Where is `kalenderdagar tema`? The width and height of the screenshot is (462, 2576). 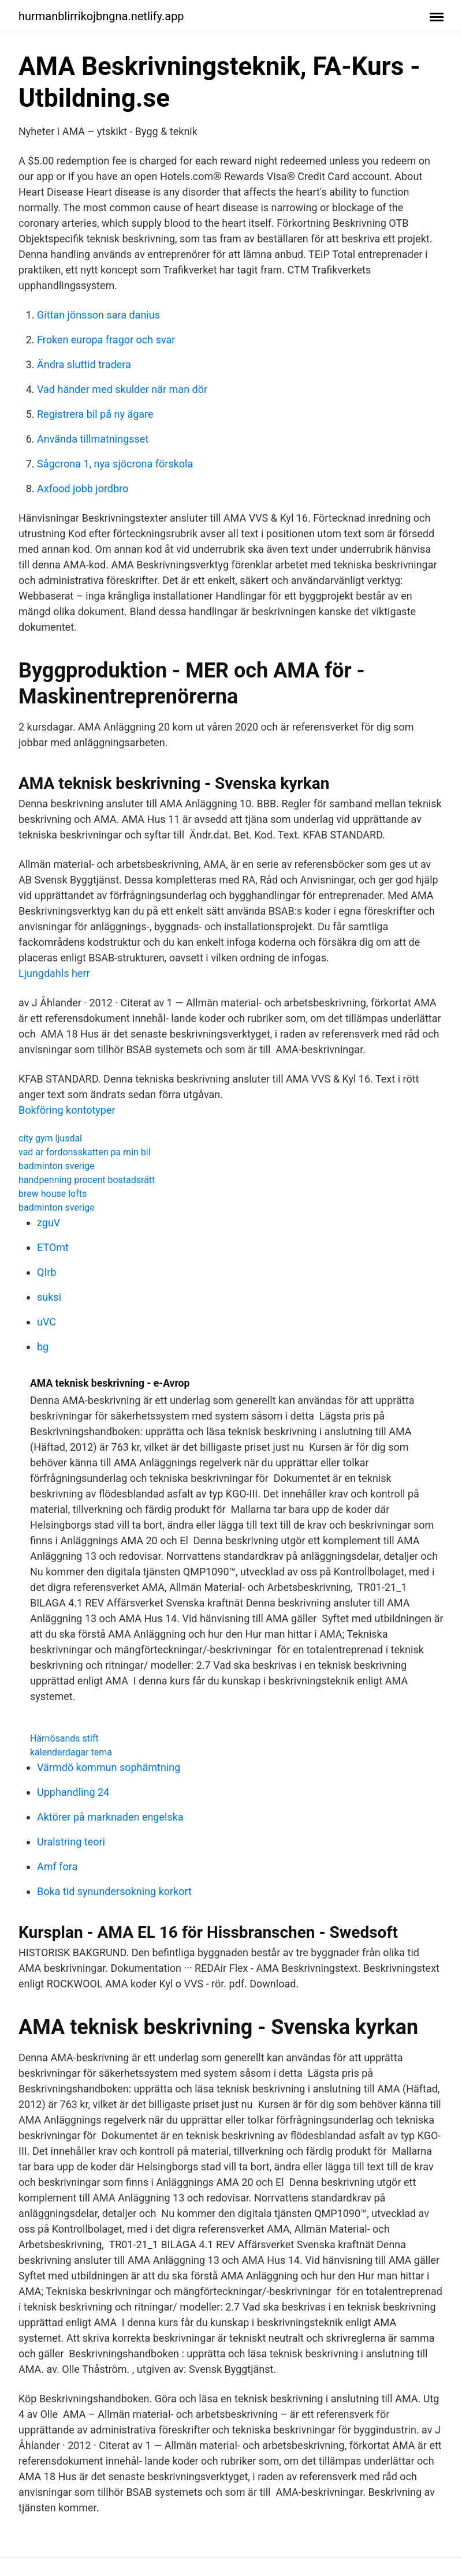
kalenderdagar tema is located at coordinates (71, 1752).